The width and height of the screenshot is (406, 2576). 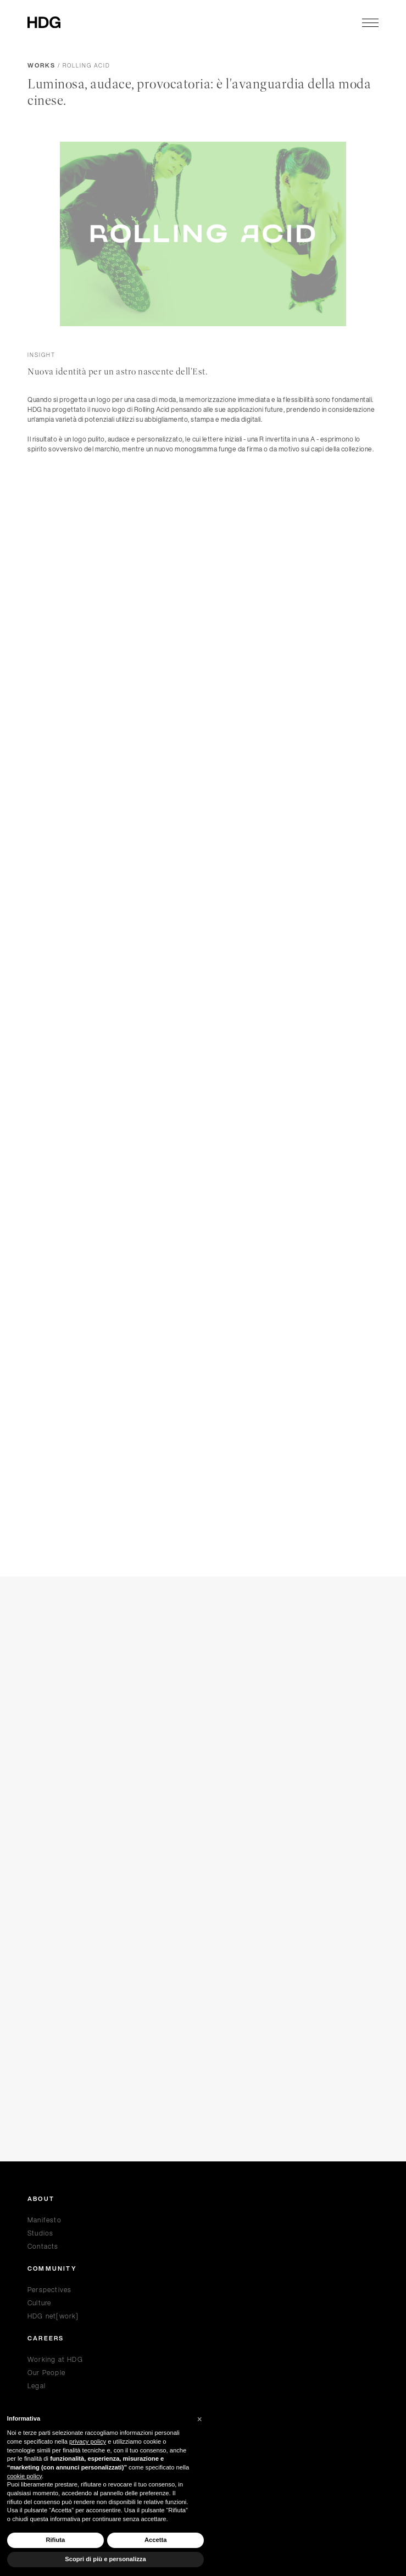 What do you see at coordinates (24, 2476) in the screenshot?
I see `cookie policy [button]` at bounding box center [24, 2476].